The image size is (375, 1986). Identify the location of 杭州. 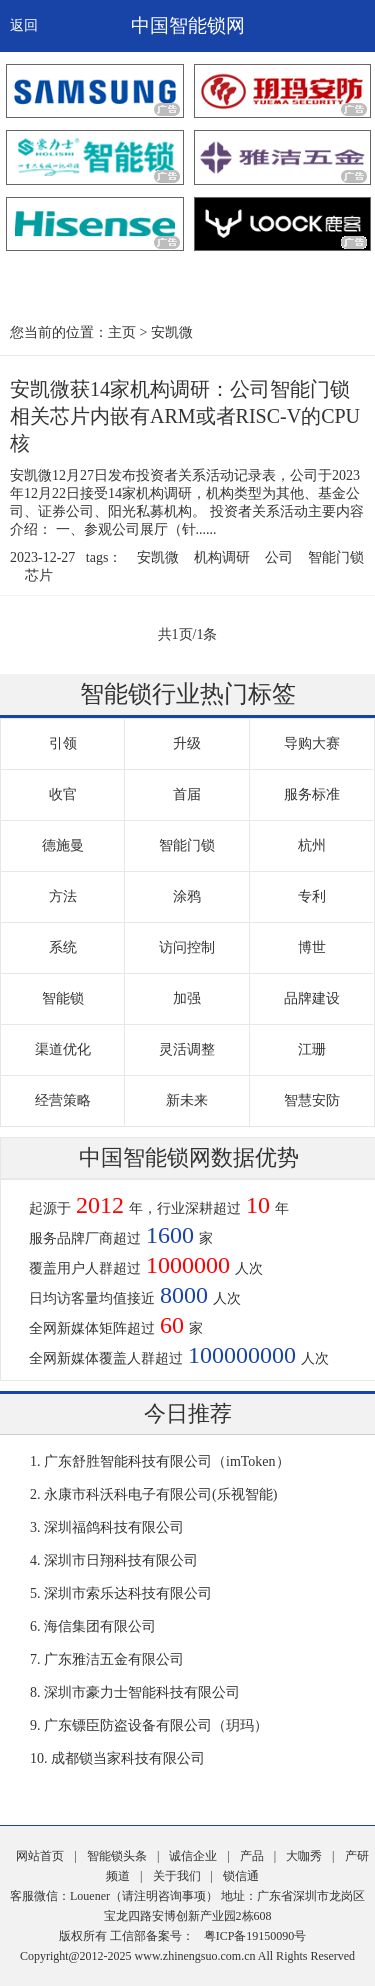
(312, 845).